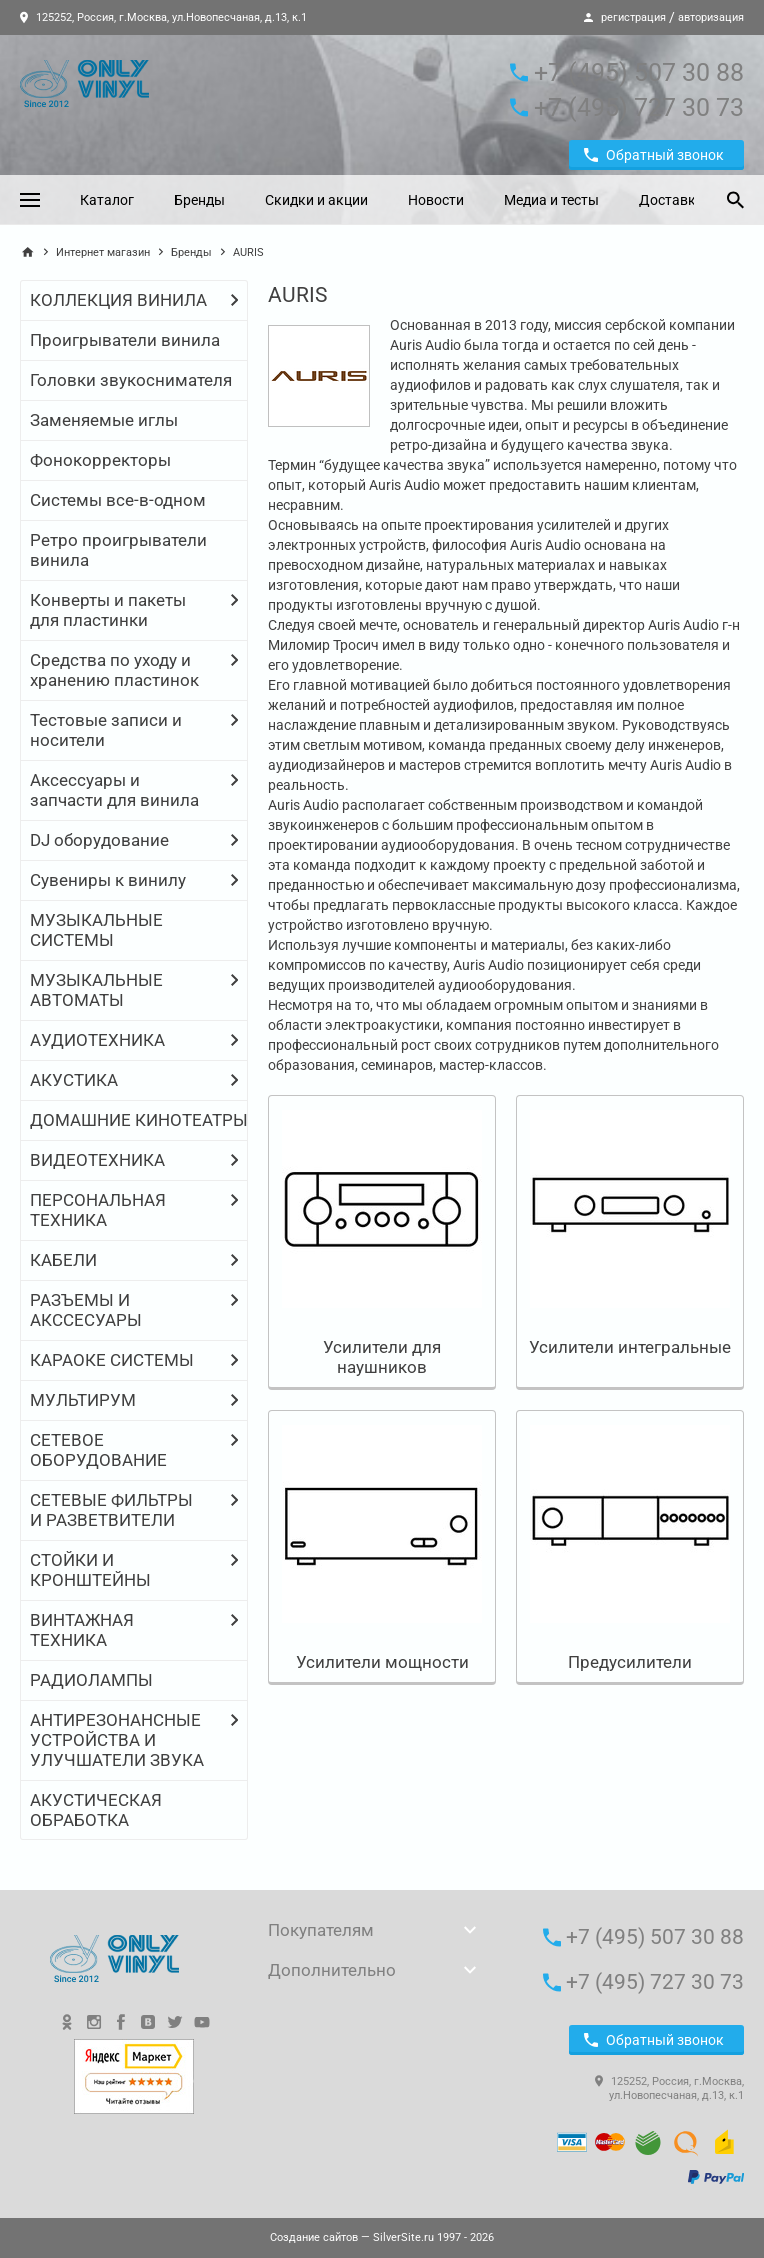 This screenshot has height=2258, width=764. What do you see at coordinates (163, 17) in the screenshot?
I see `125252, Россия, г.Москва, ул.Новопесчаная, д.13, к.1` at bounding box center [163, 17].